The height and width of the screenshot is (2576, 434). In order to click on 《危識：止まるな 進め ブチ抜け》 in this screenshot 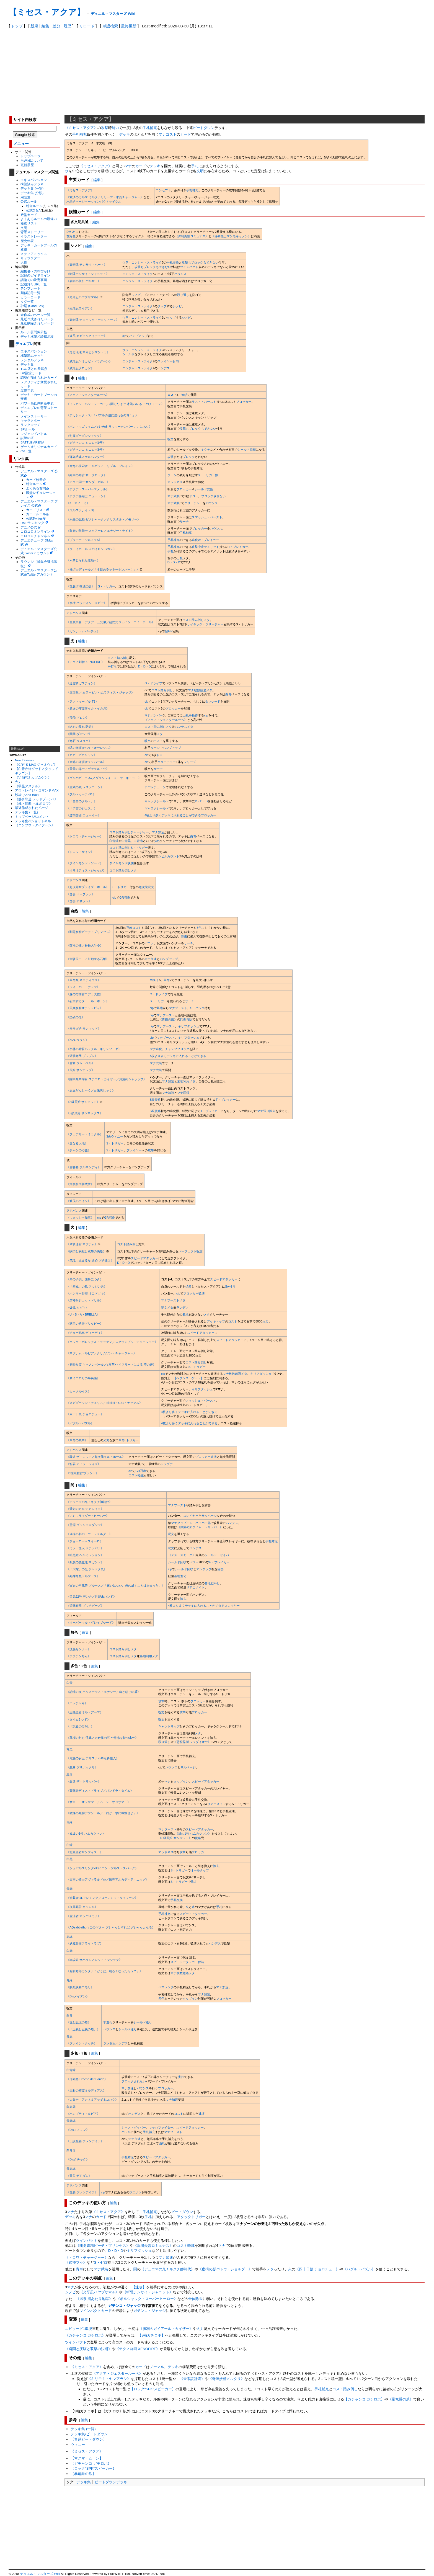, I will do `click(90, 1260)`.